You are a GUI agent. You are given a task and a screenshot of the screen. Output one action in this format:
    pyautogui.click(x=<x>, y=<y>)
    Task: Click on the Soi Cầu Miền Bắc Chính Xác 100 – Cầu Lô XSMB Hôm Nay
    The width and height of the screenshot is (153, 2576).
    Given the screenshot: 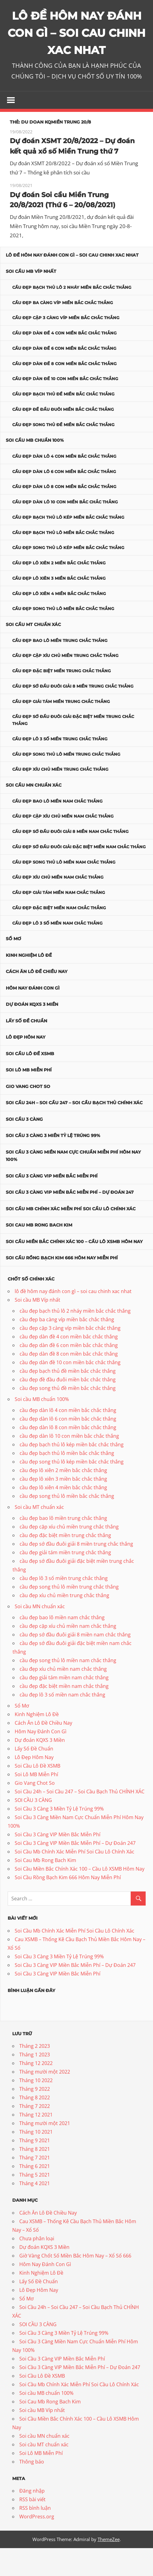 What is the action you would take?
    pyautogui.click(x=74, y=1269)
    